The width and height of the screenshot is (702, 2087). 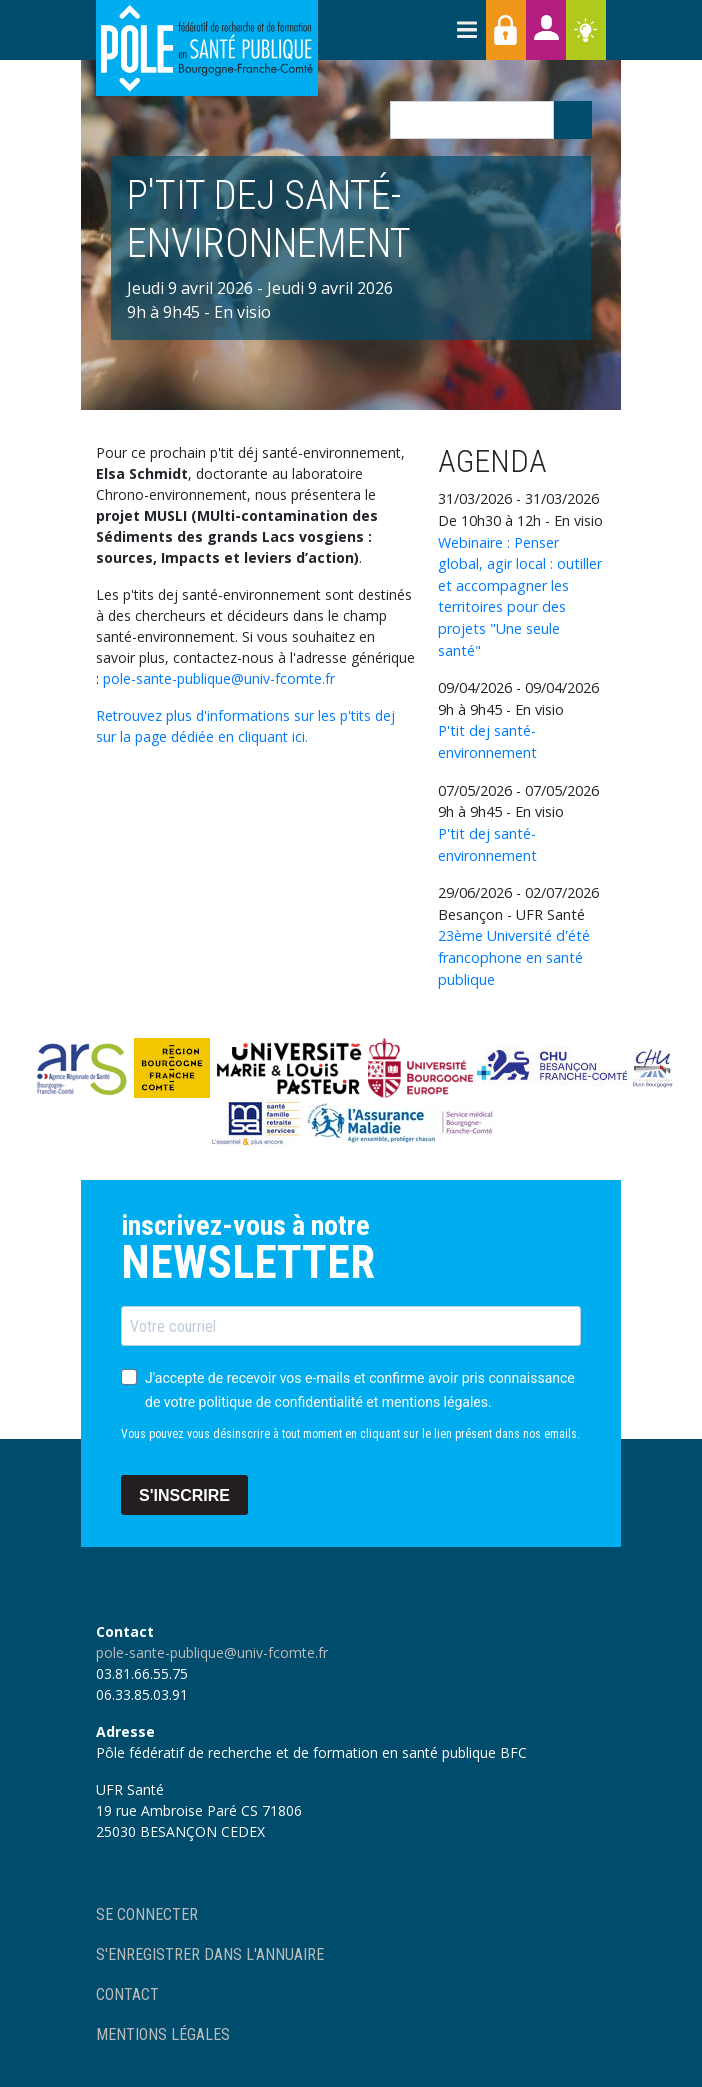 What do you see at coordinates (184, 1495) in the screenshot?
I see `S'INSCRIRE` at bounding box center [184, 1495].